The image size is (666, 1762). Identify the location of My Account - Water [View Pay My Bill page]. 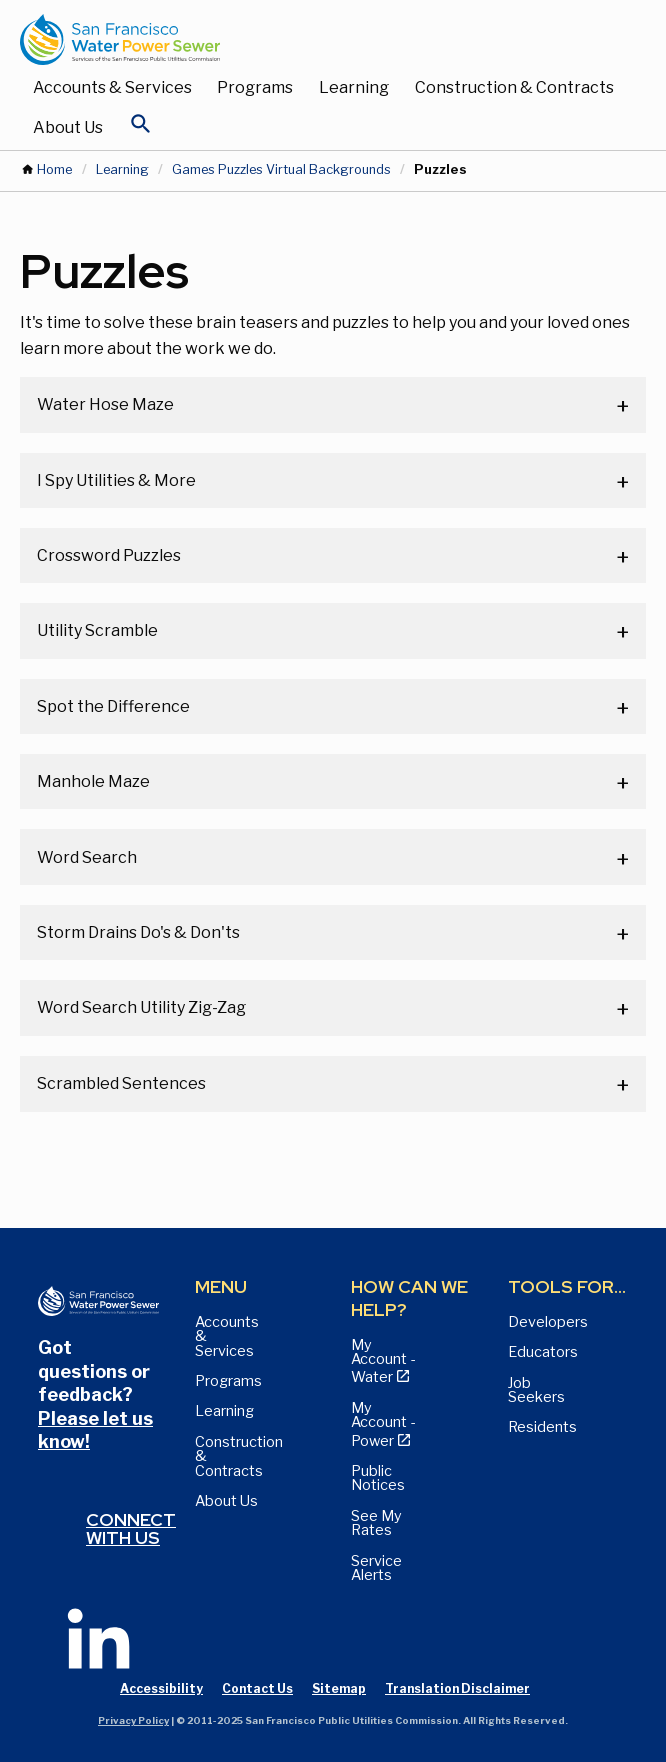
(383, 1361).